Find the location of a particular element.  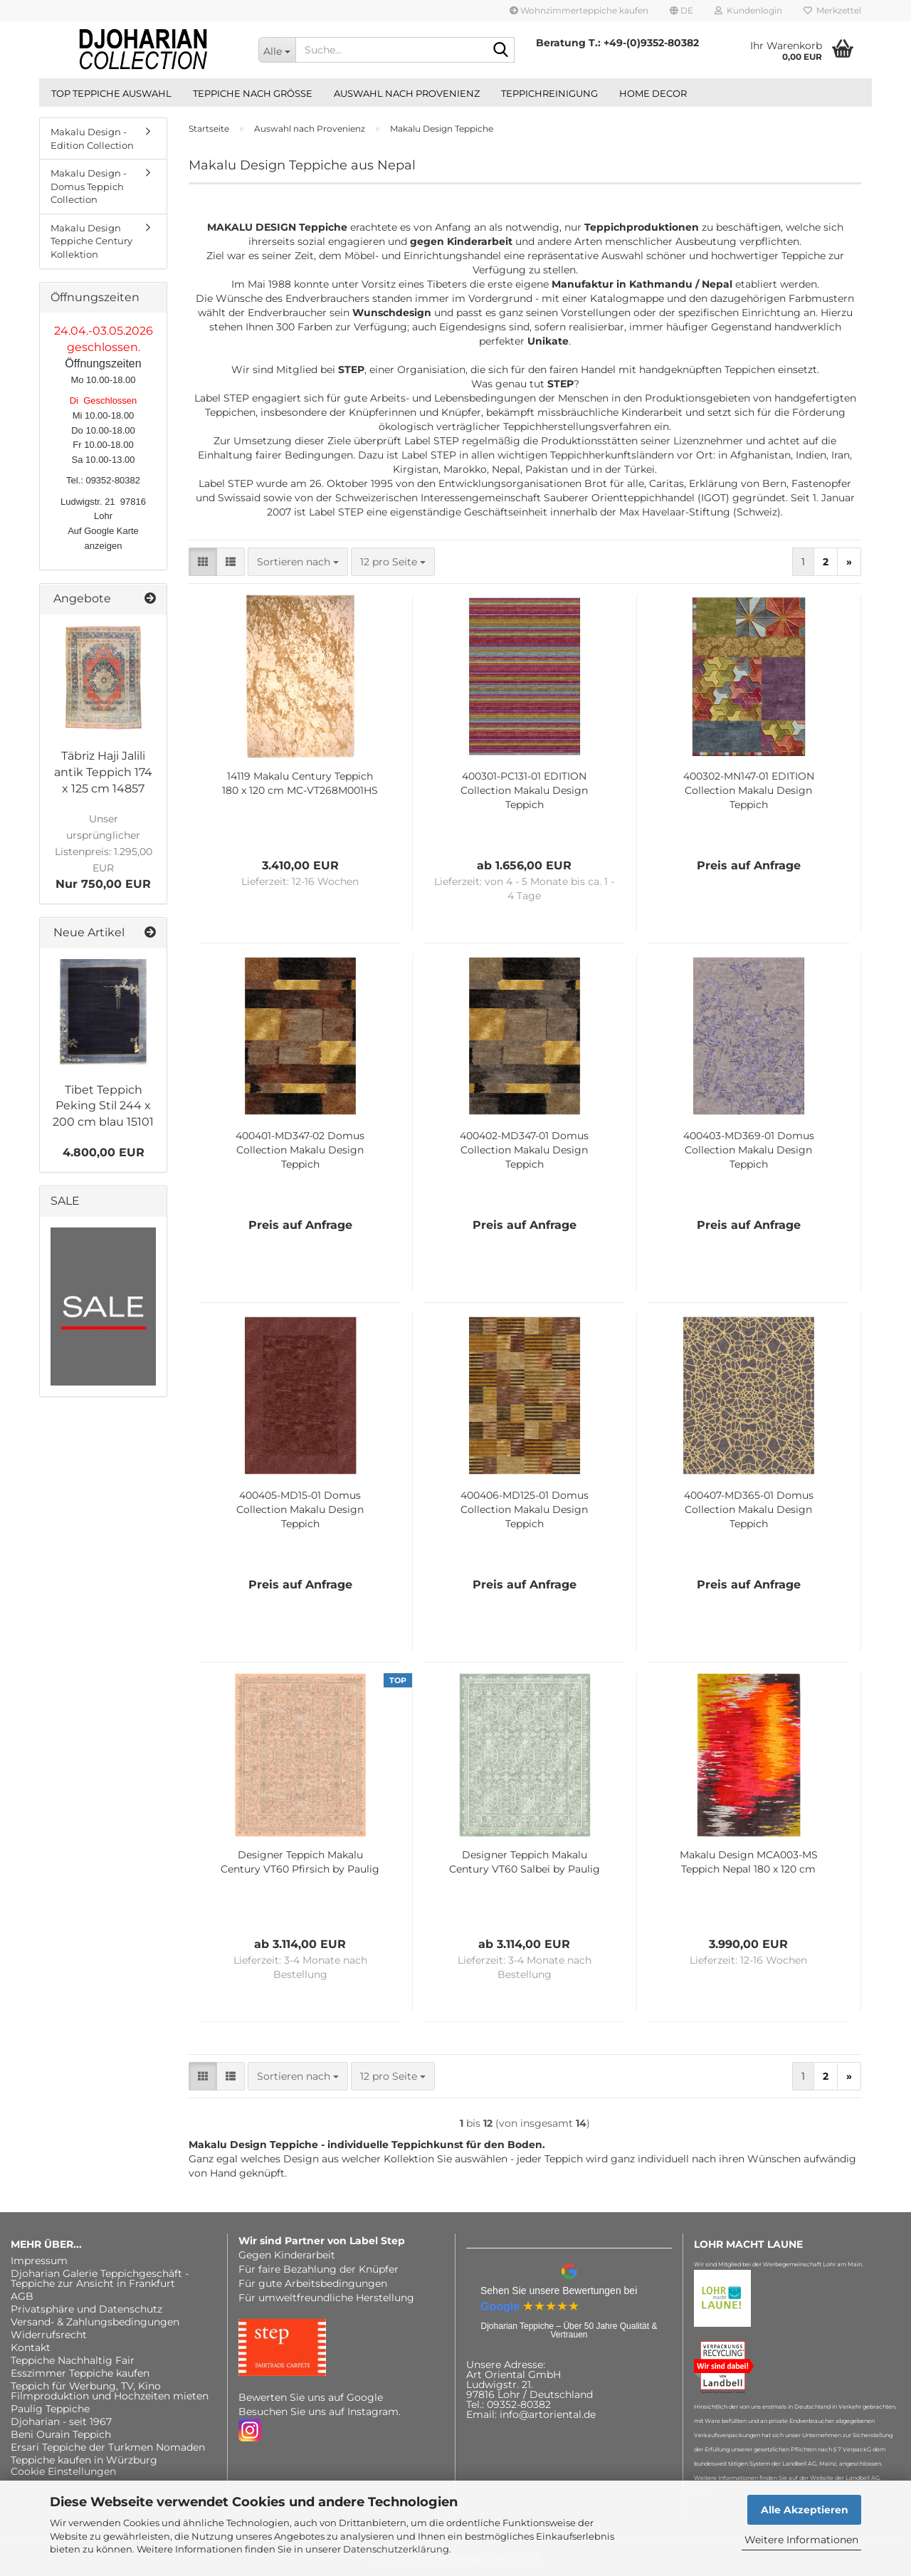

Makalu Design Teppiche Century Kollektion is located at coordinates (91, 241).